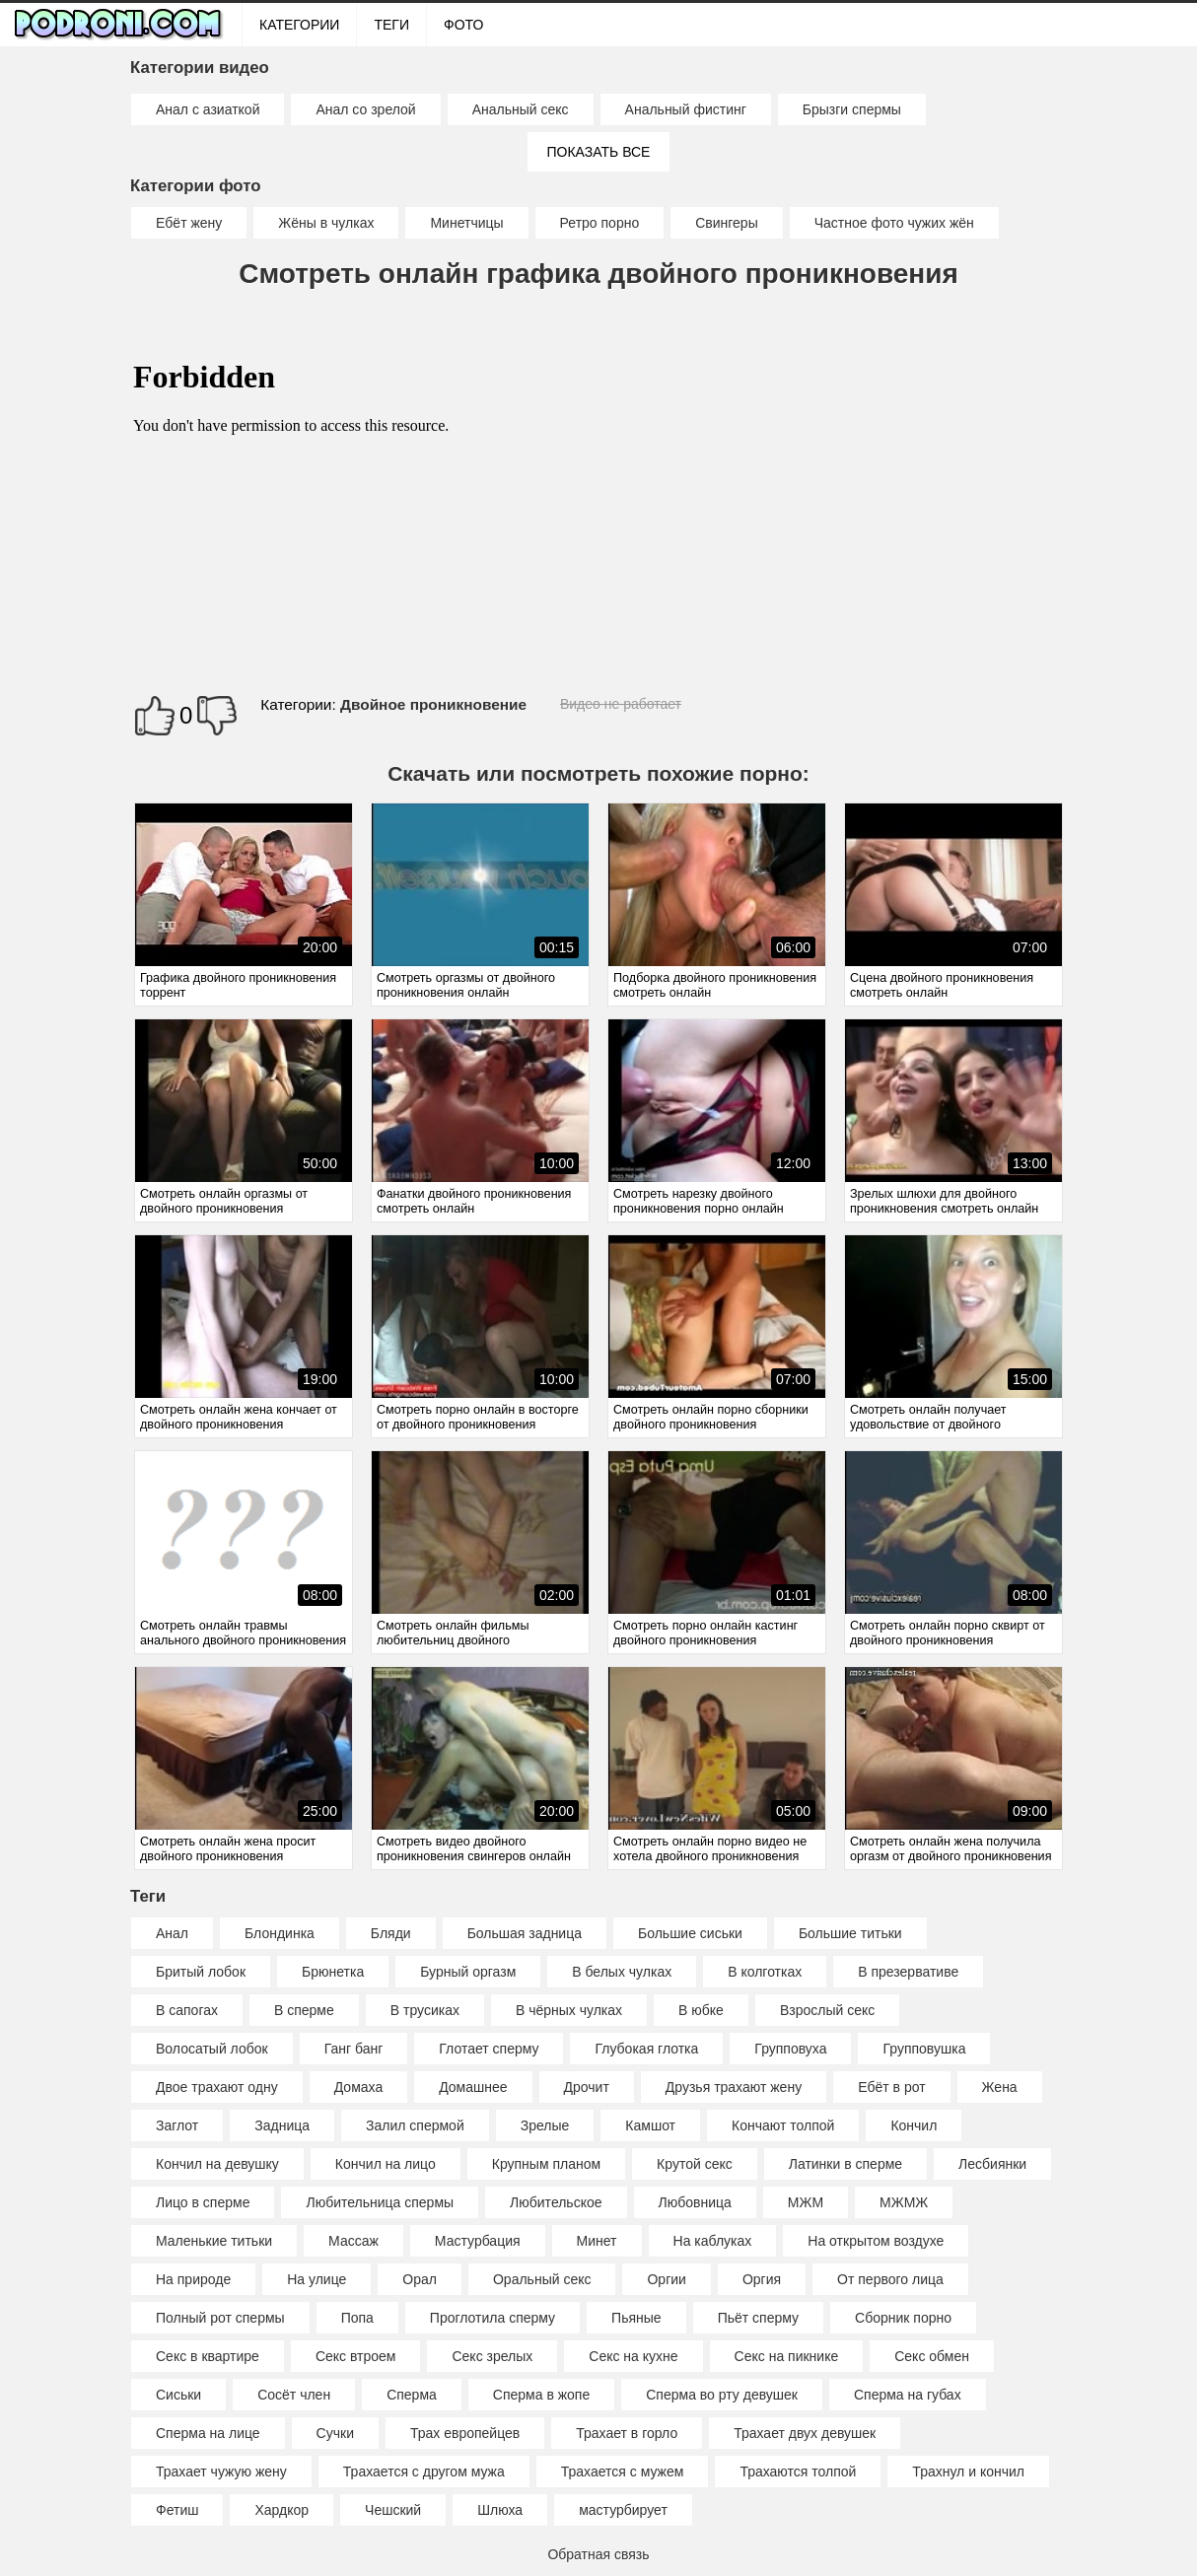 The width and height of the screenshot is (1197, 2576). Describe the element at coordinates (646, 2048) in the screenshot. I see `Глубокая глотка` at that location.